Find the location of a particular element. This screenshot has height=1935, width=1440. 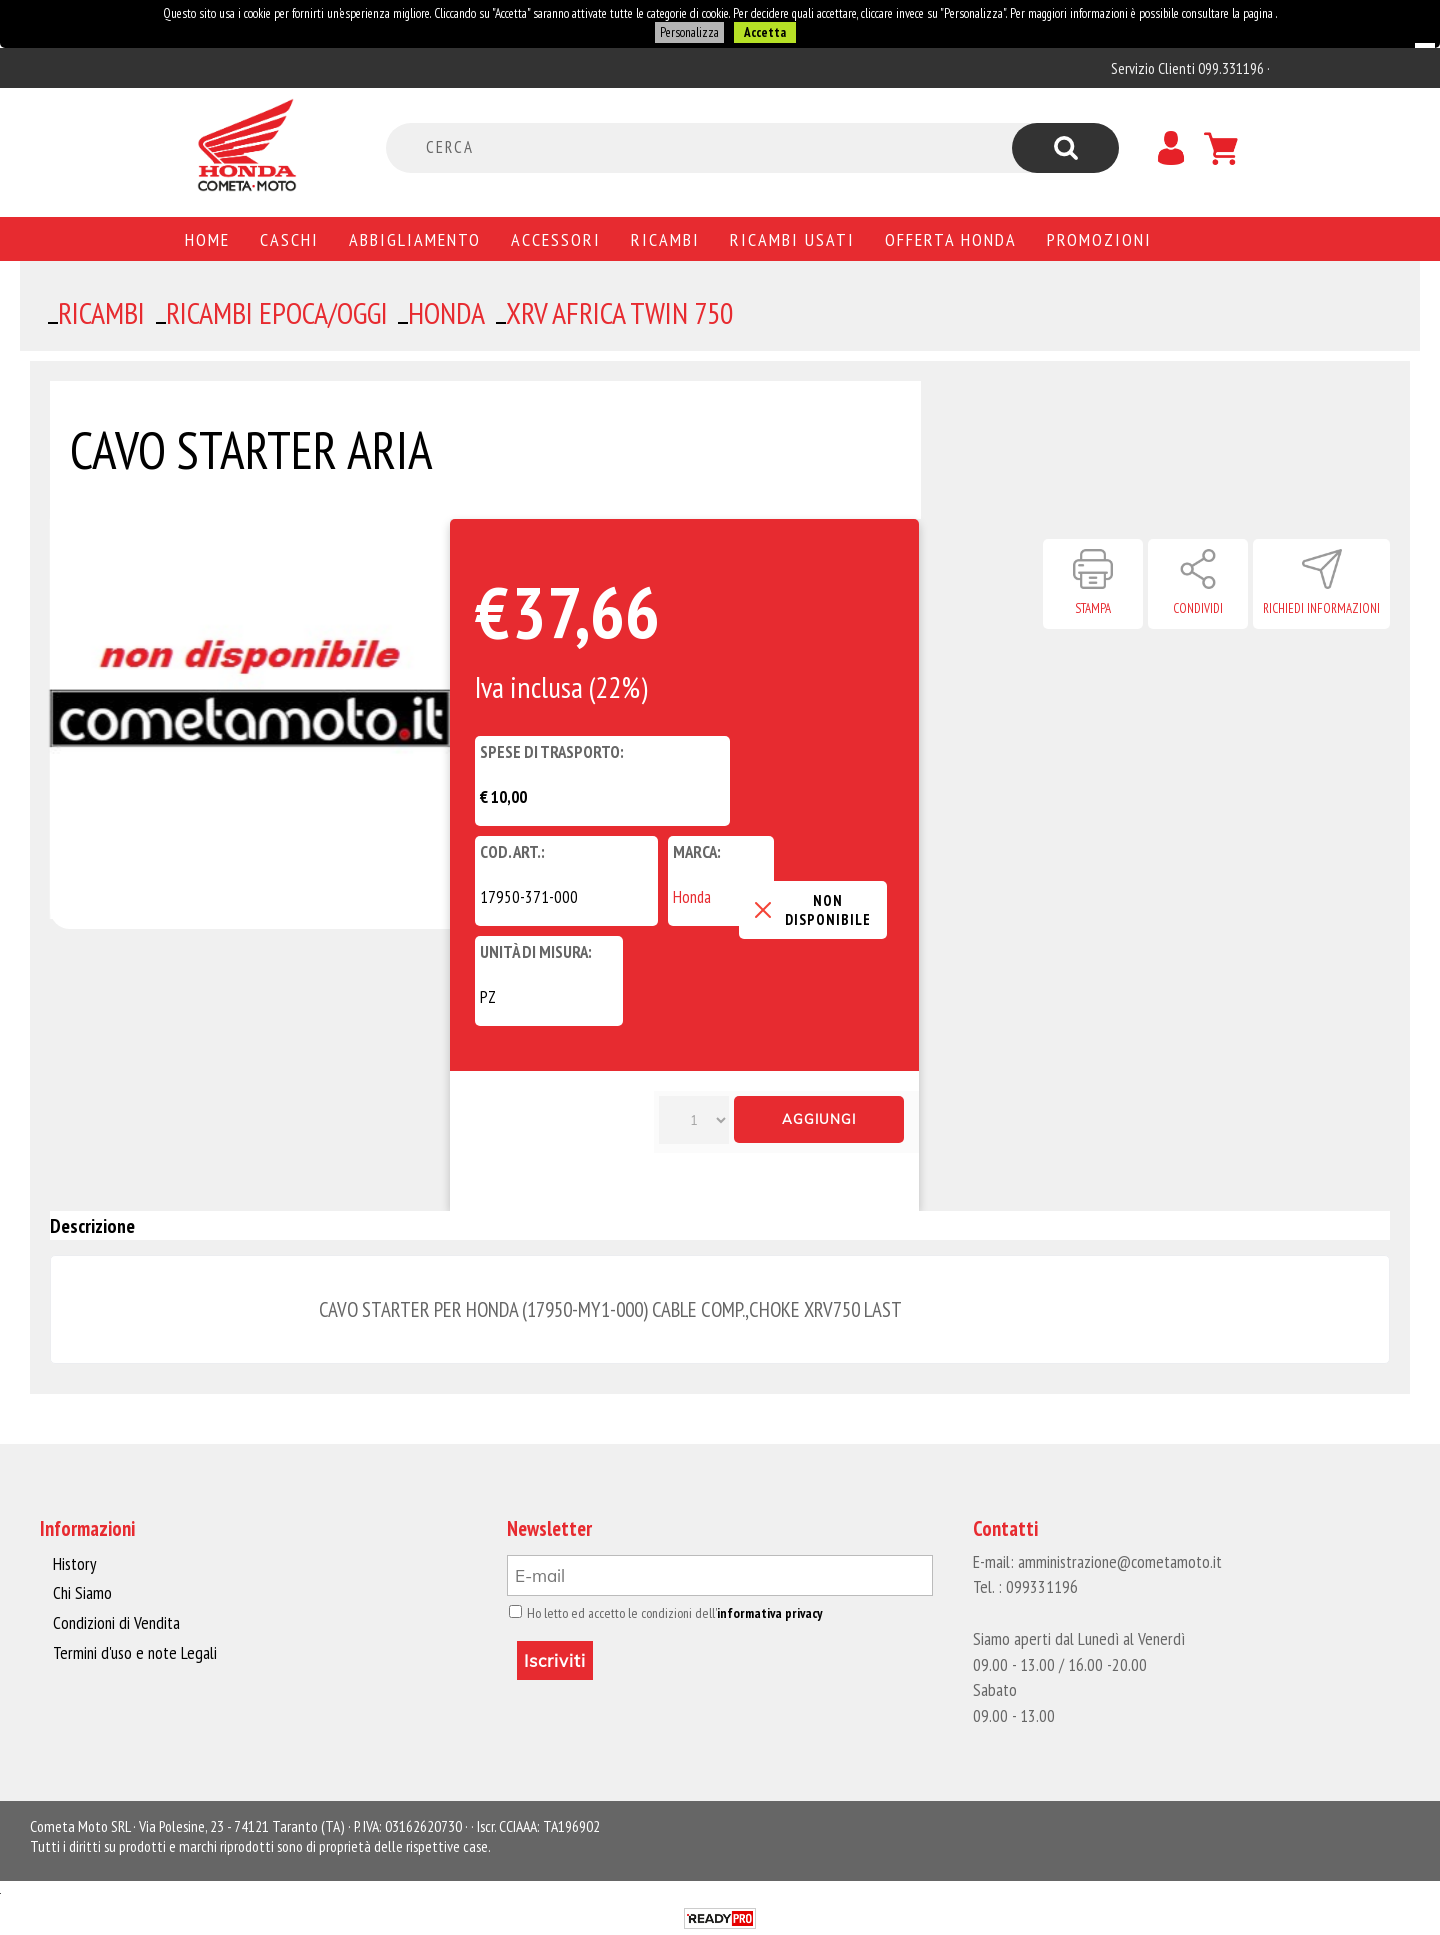

Condizioni di Vendita is located at coordinates (114, 1622).